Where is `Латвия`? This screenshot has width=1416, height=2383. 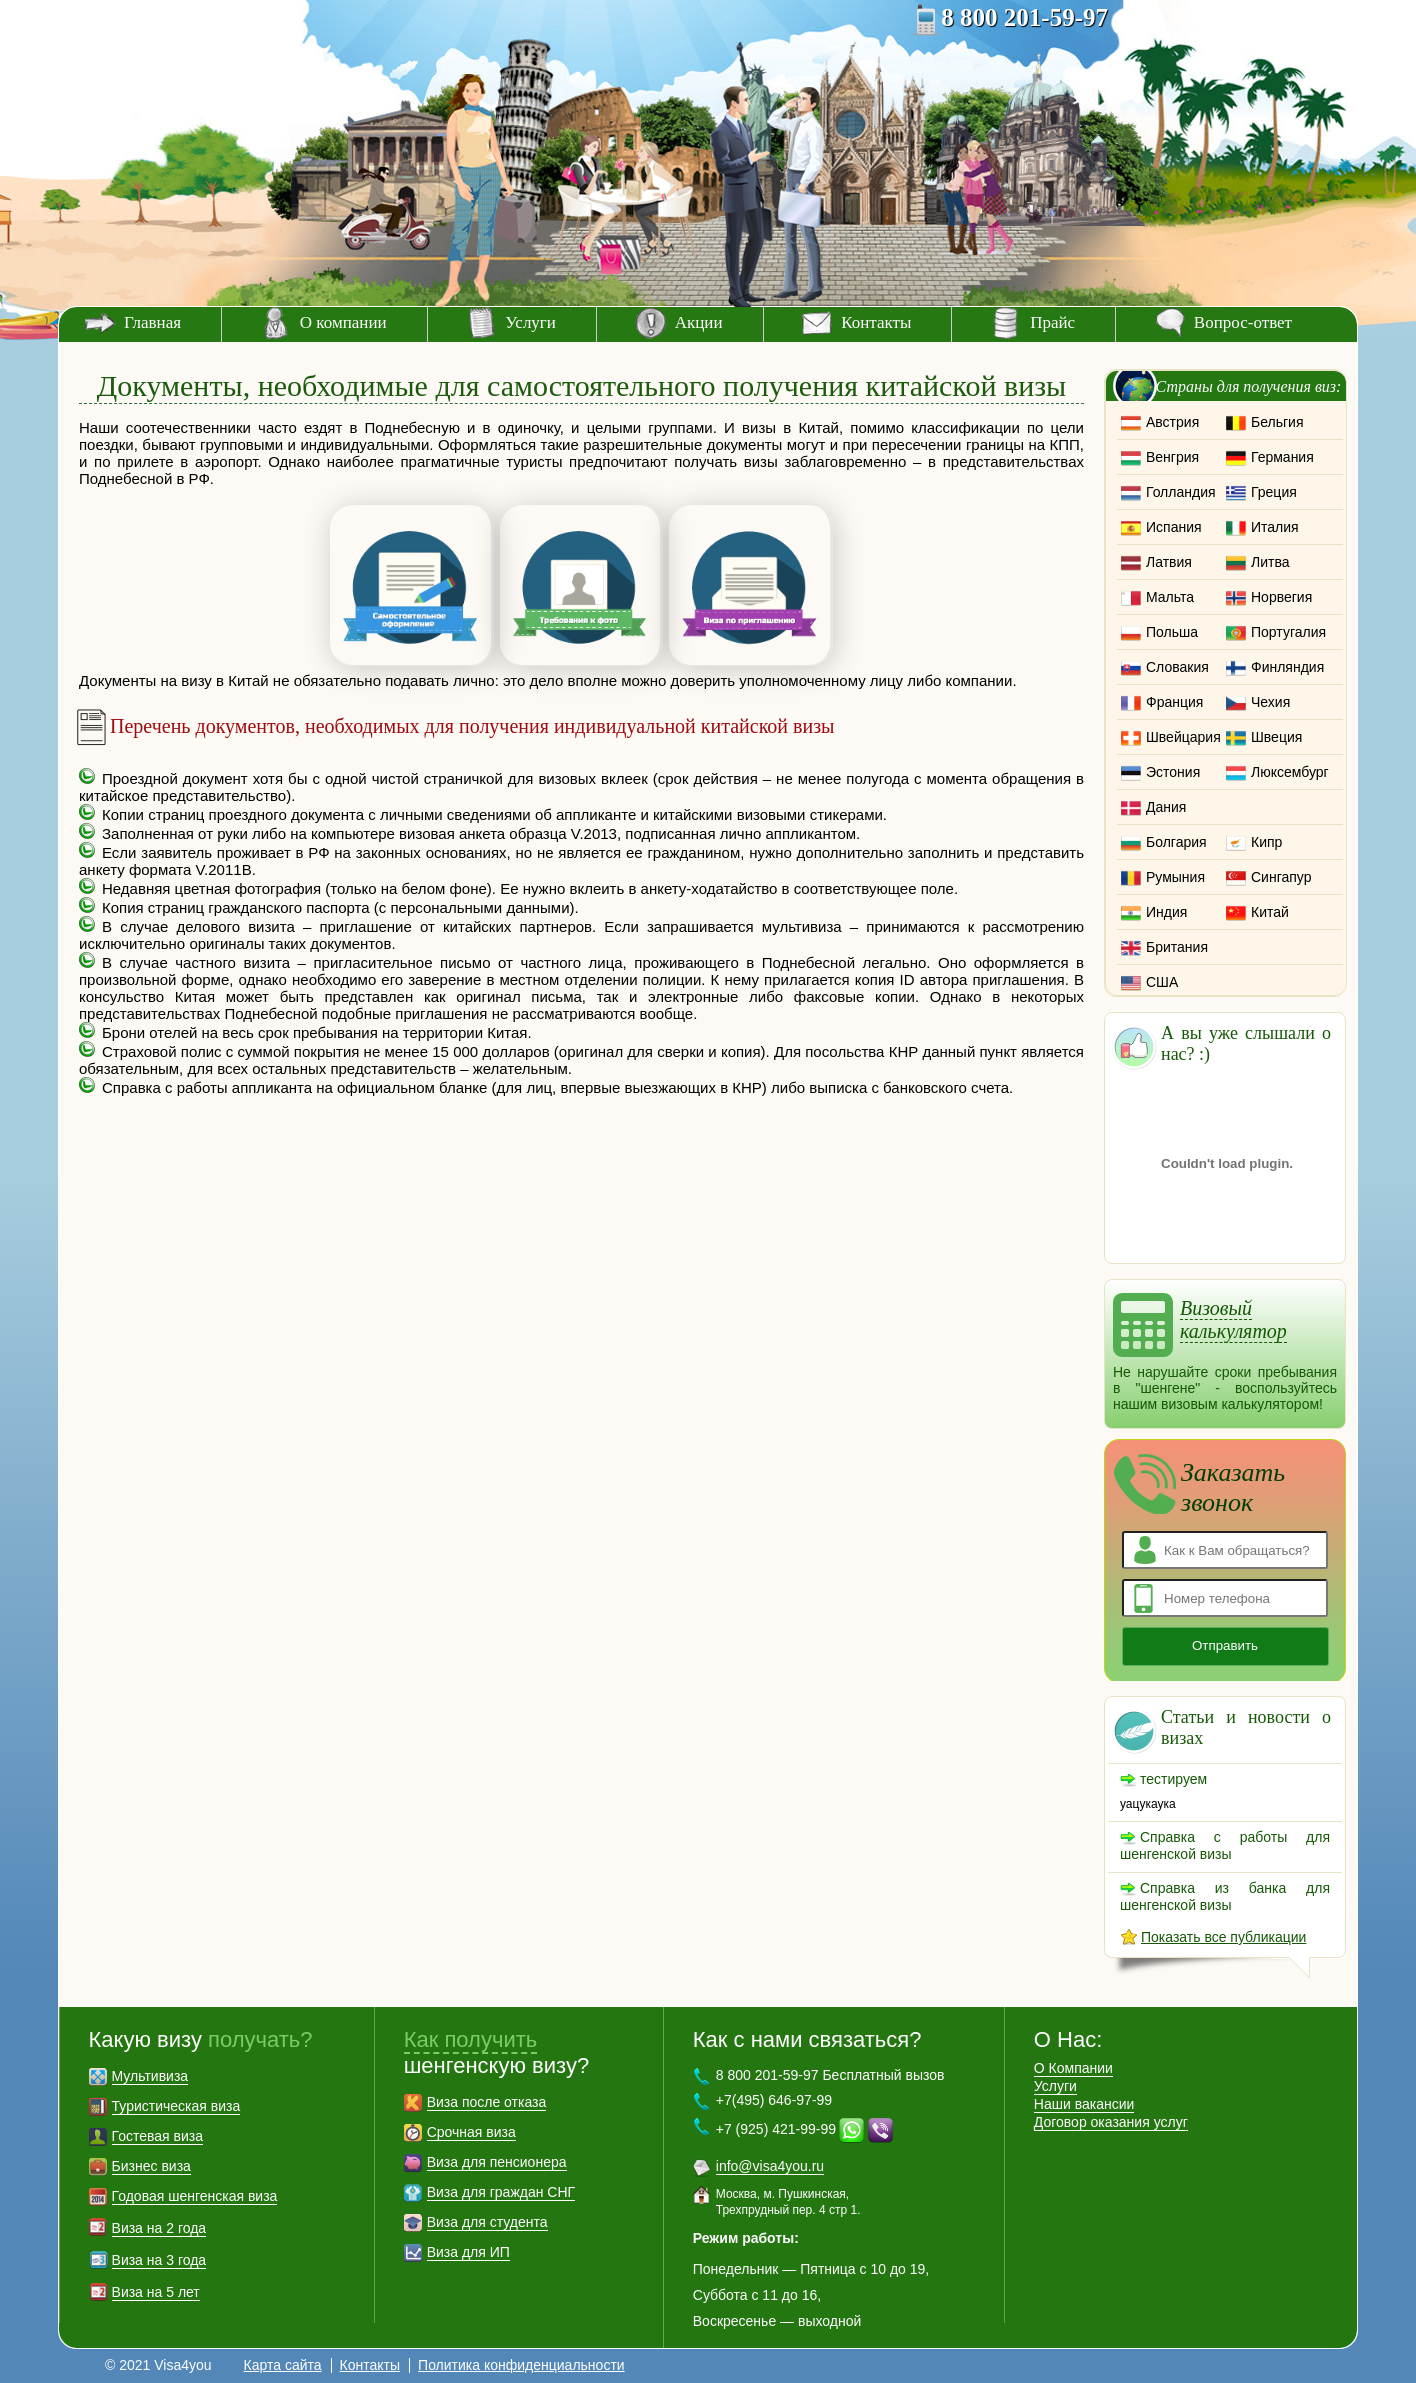
Латвия is located at coordinates (1169, 562).